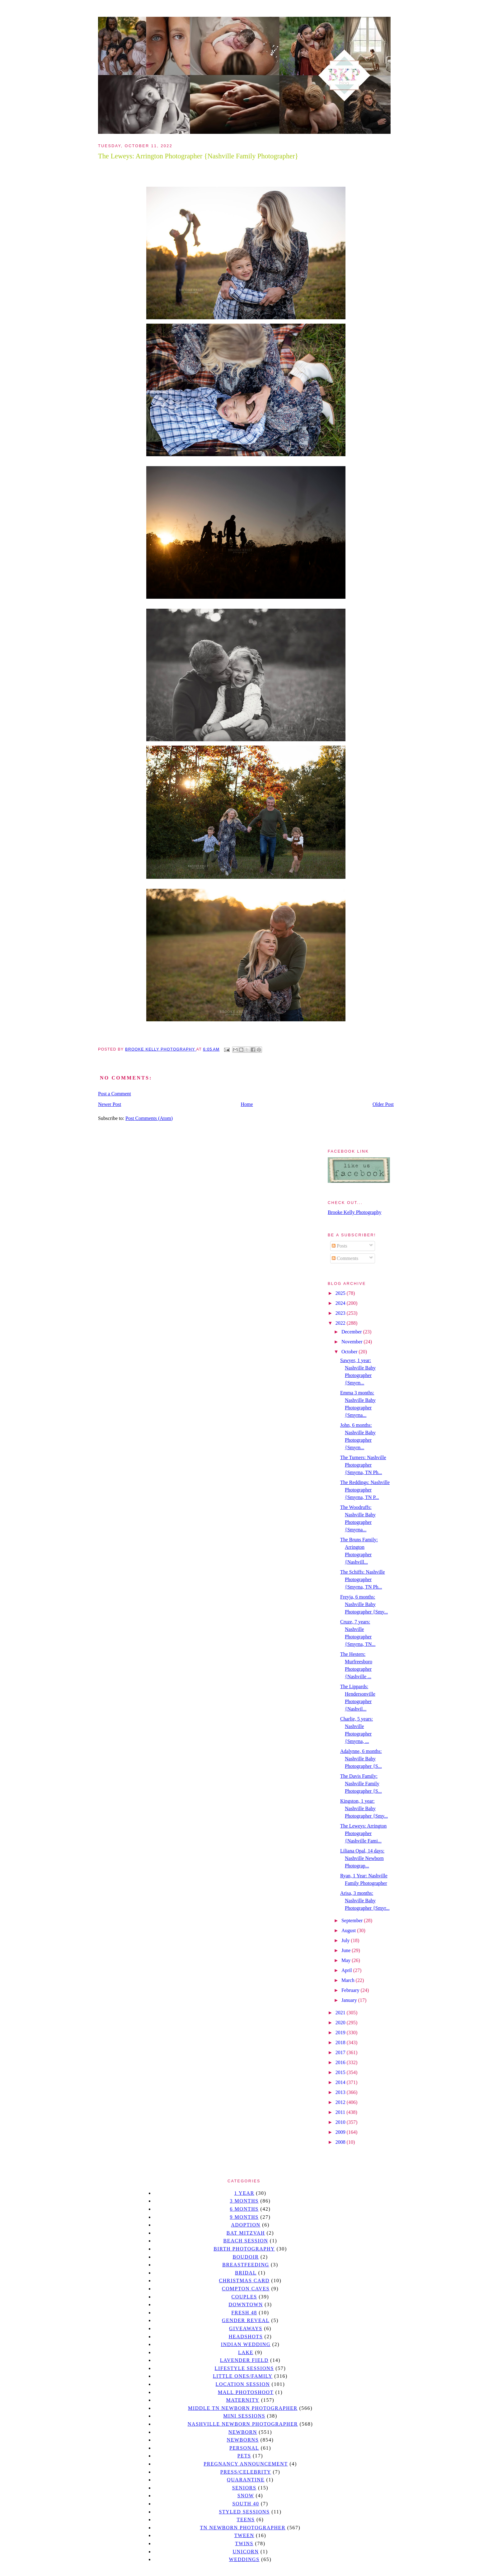 Image resolution: width=488 pixels, height=2576 pixels. Describe the element at coordinates (349, 2000) in the screenshot. I see `January` at that location.